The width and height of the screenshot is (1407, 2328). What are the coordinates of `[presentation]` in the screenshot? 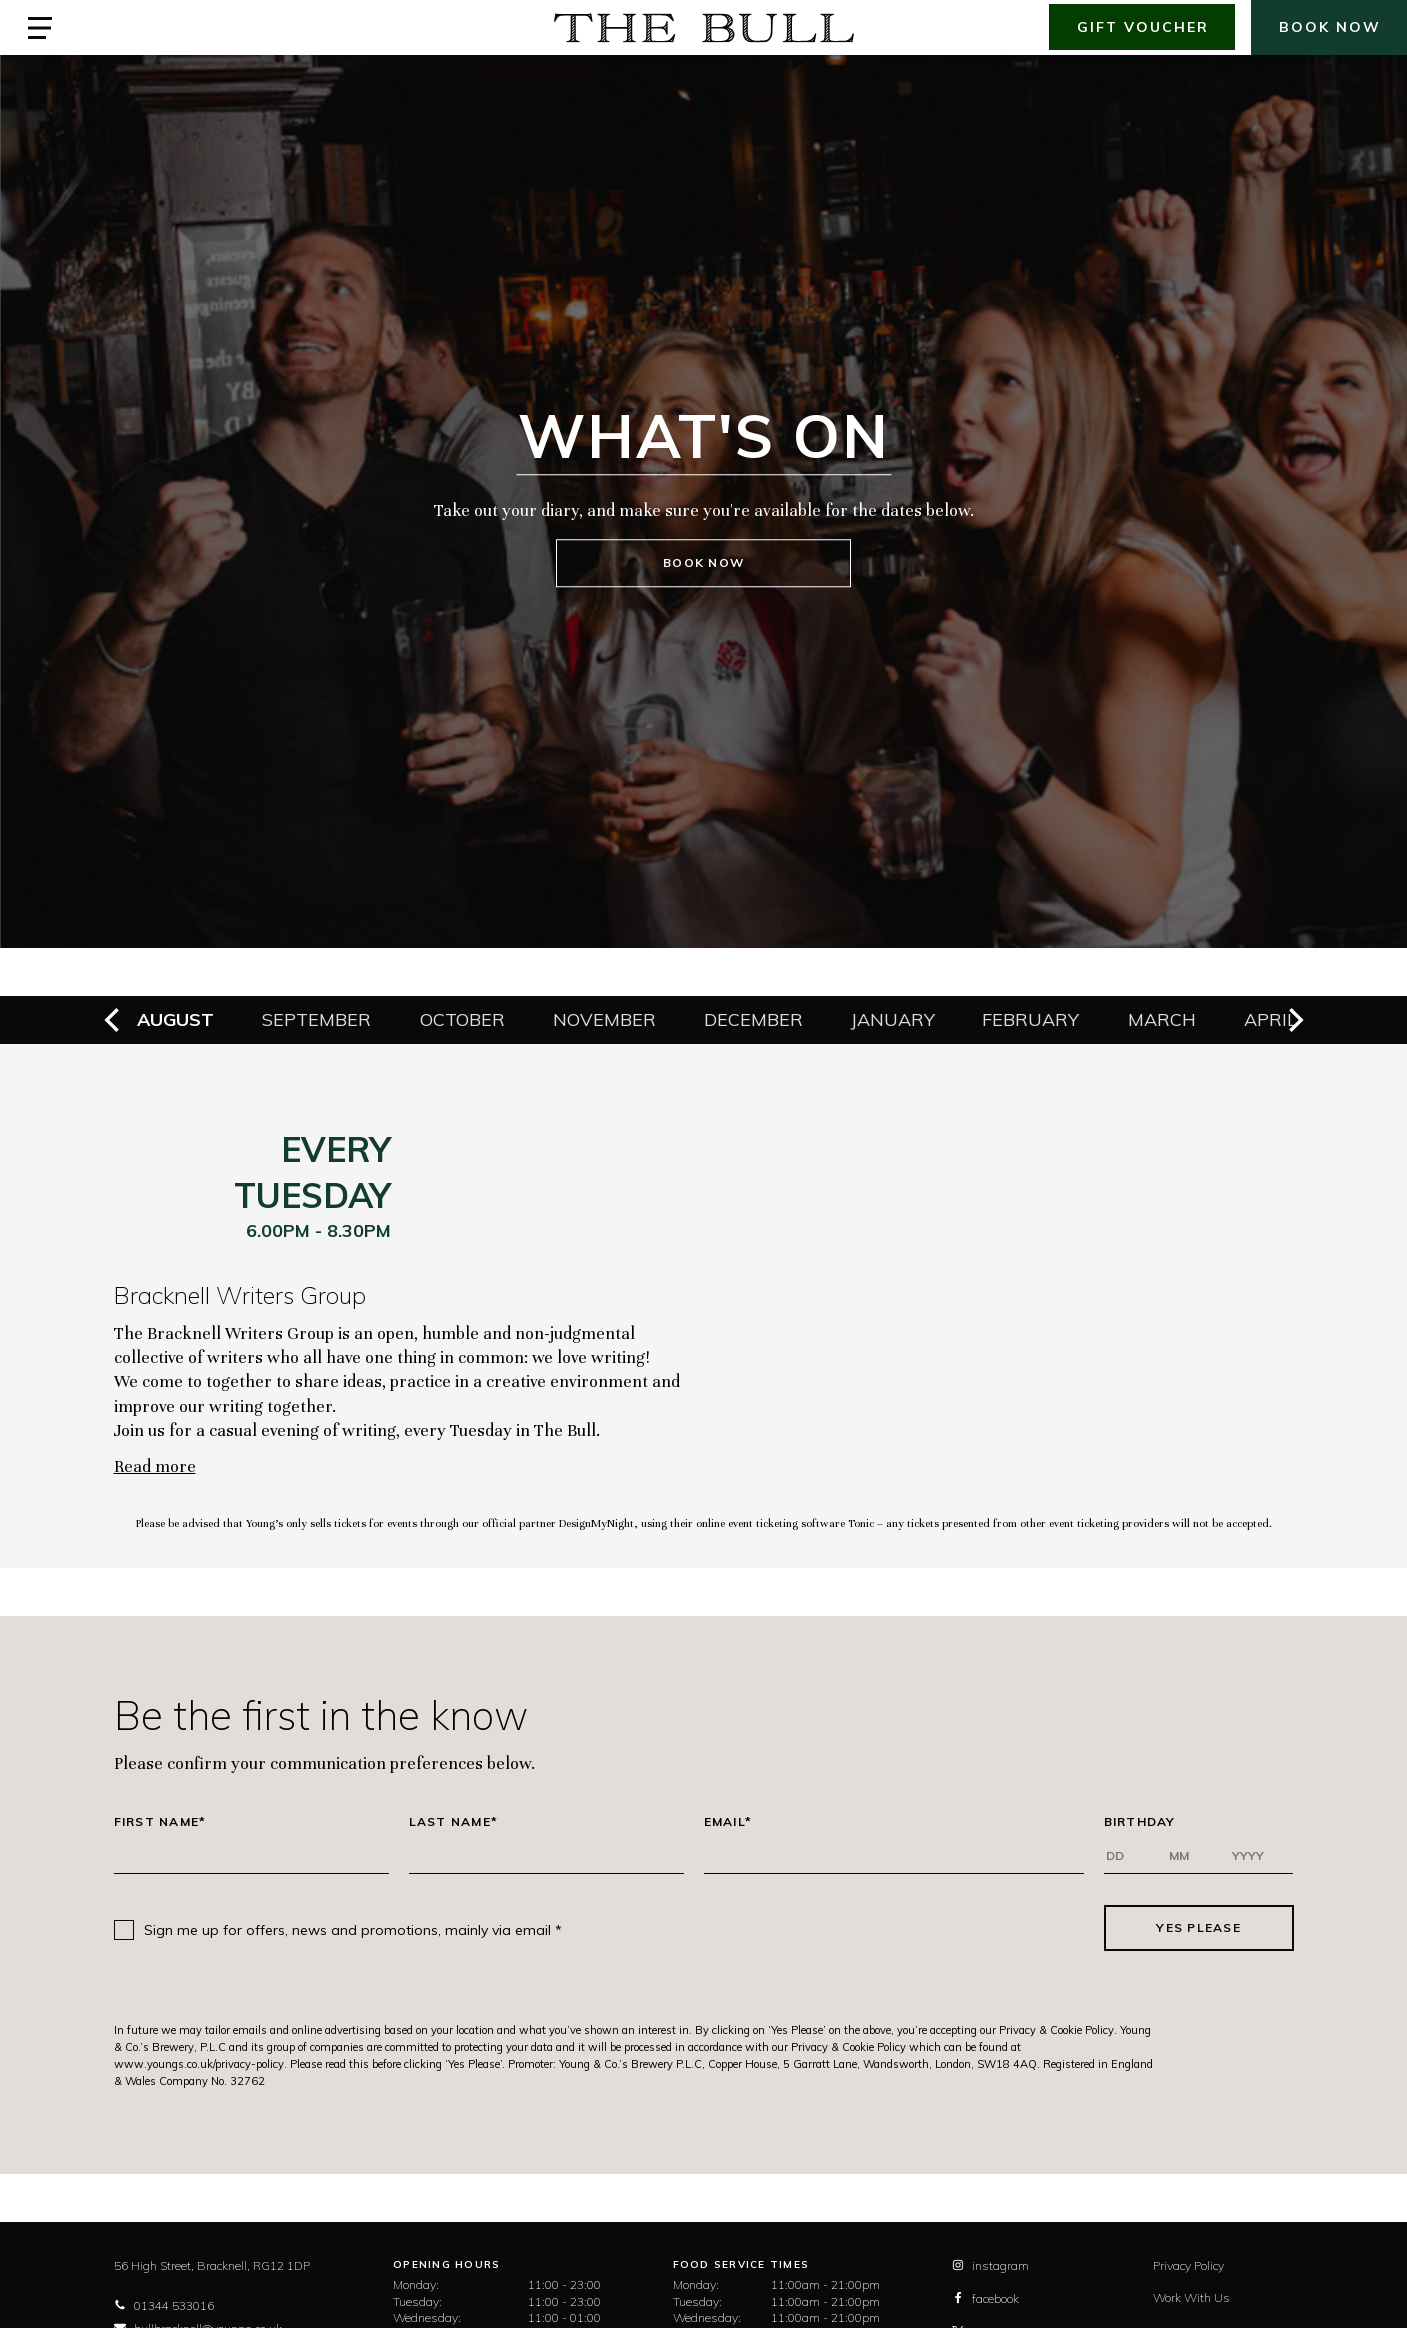 It's located at (833, 1928).